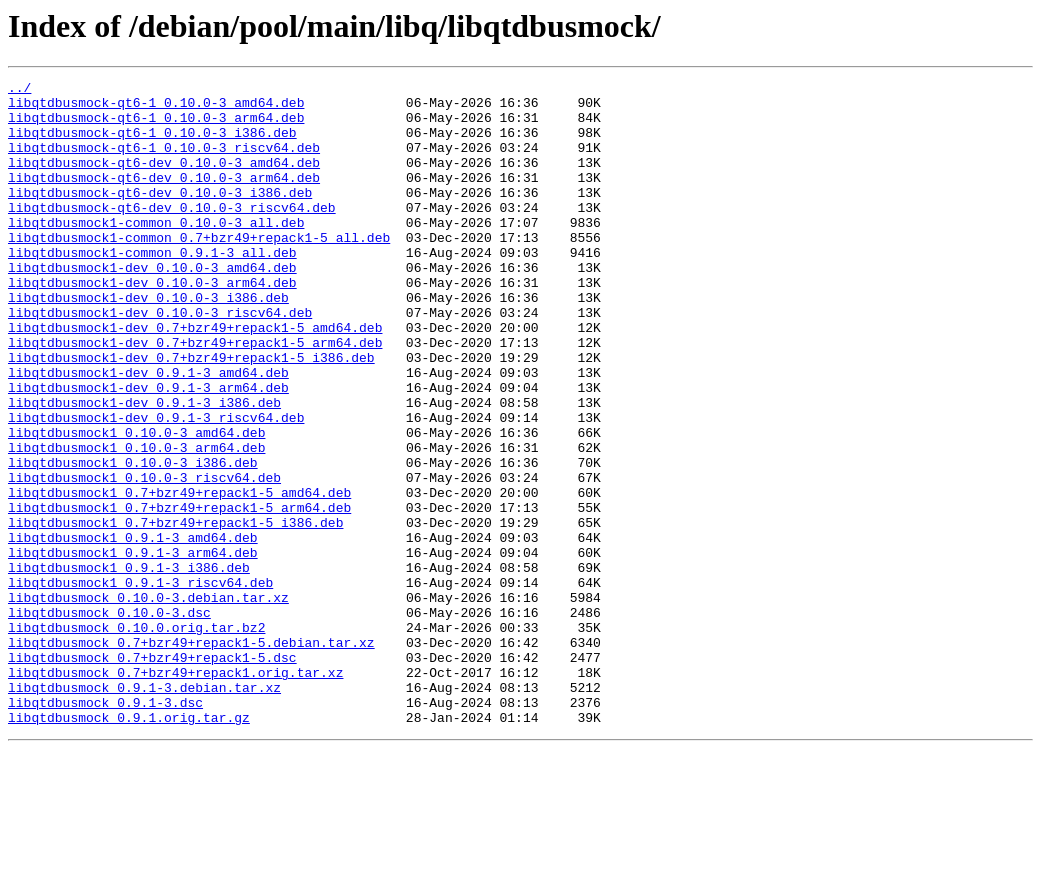 Image resolution: width=1041 pixels, height=878 pixels. I want to click on libqtdbusmock-qt6-1_0.10.0-3_arm64.deb, so click(156, 126).